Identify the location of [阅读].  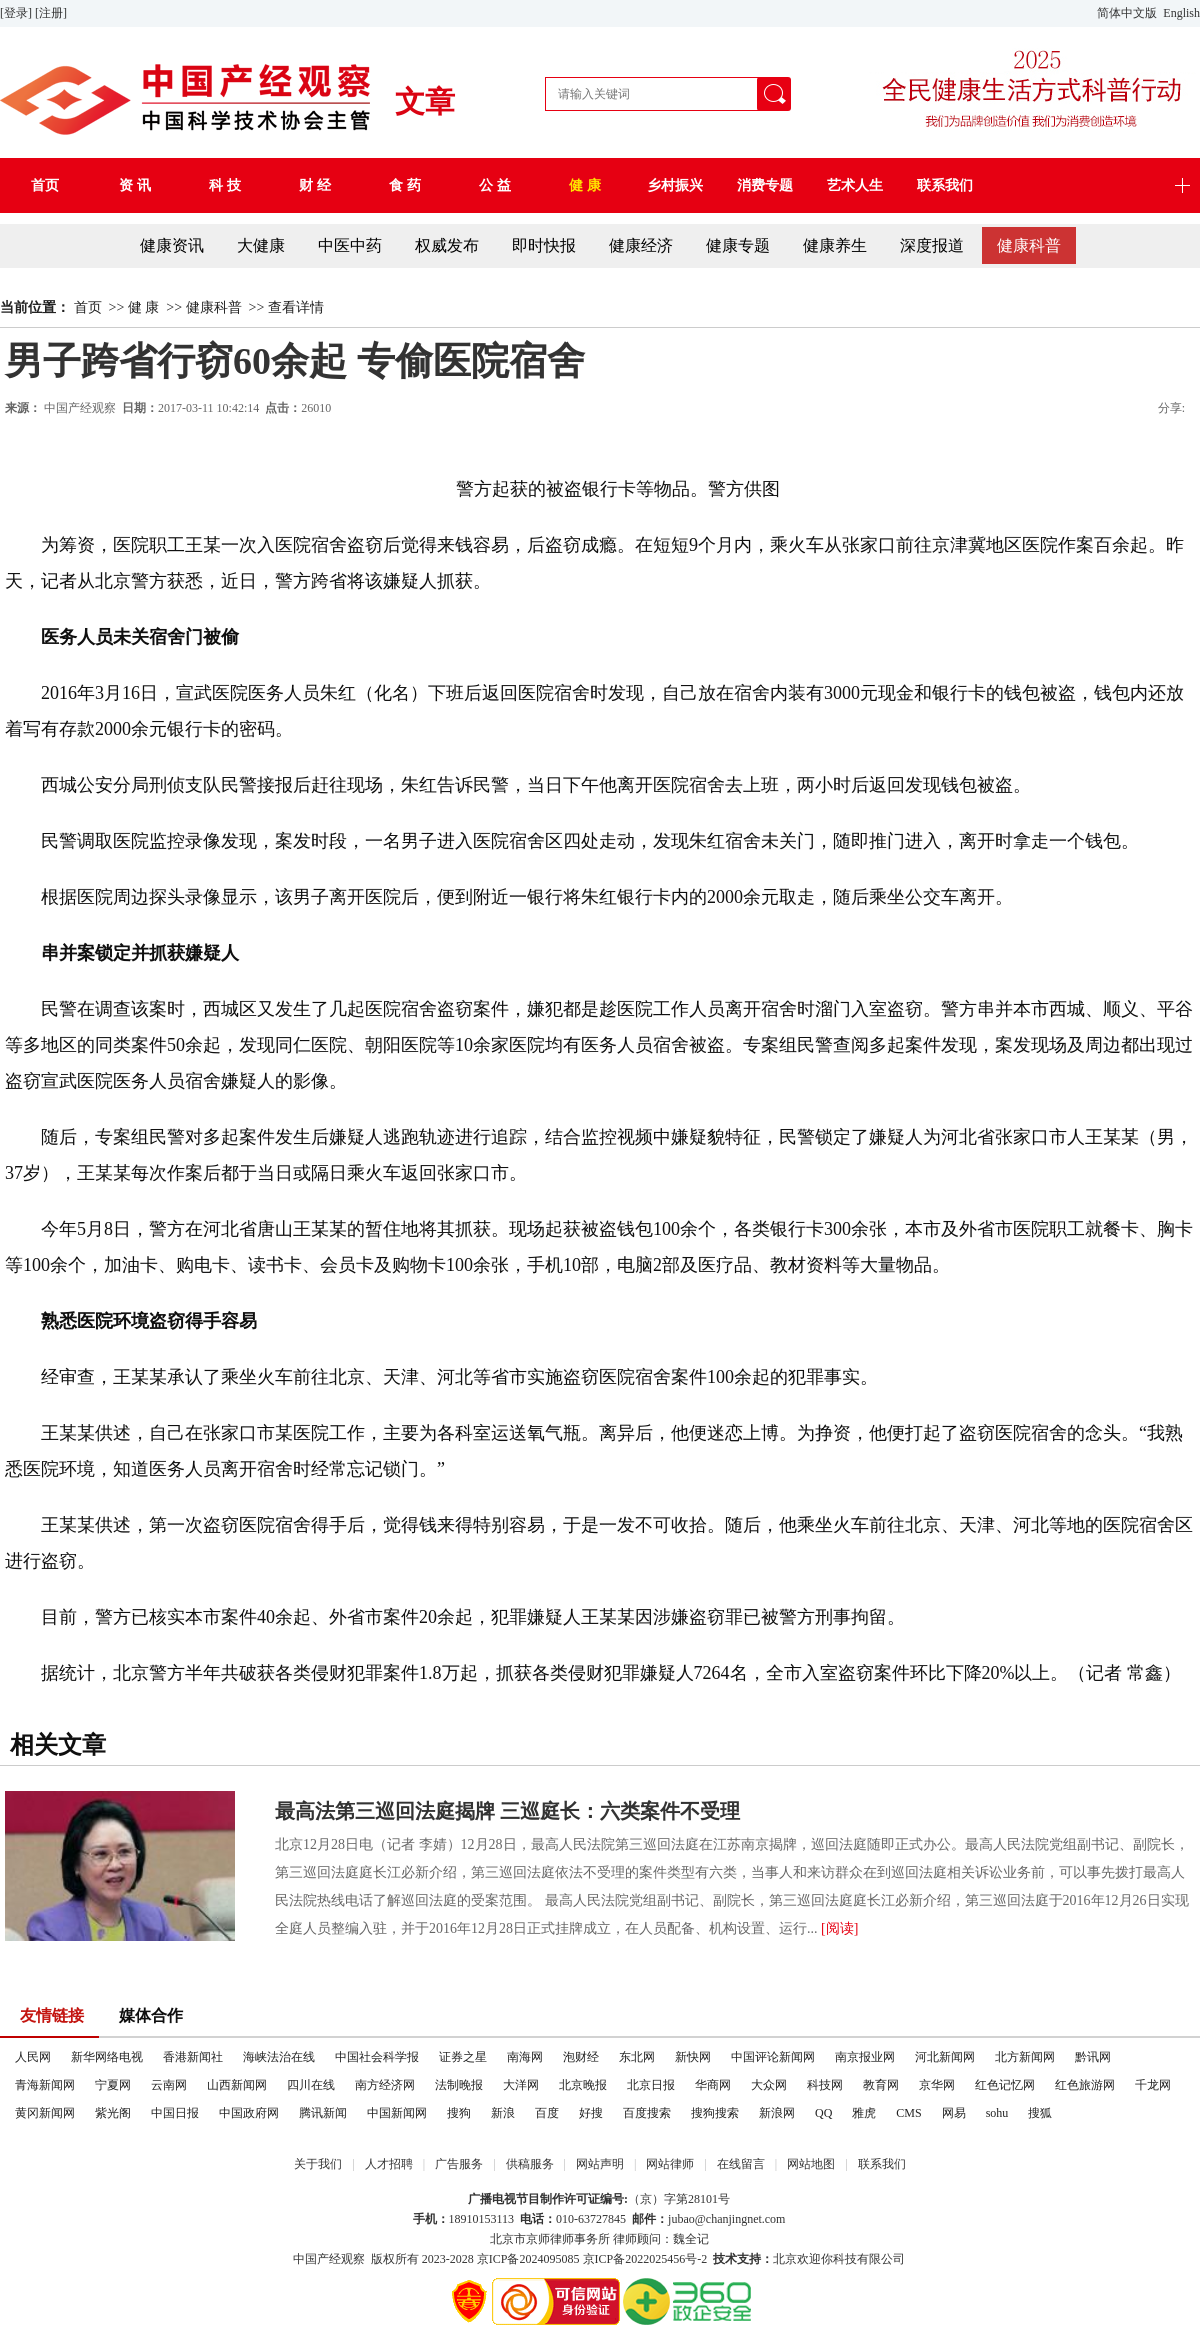
(839, 1928).